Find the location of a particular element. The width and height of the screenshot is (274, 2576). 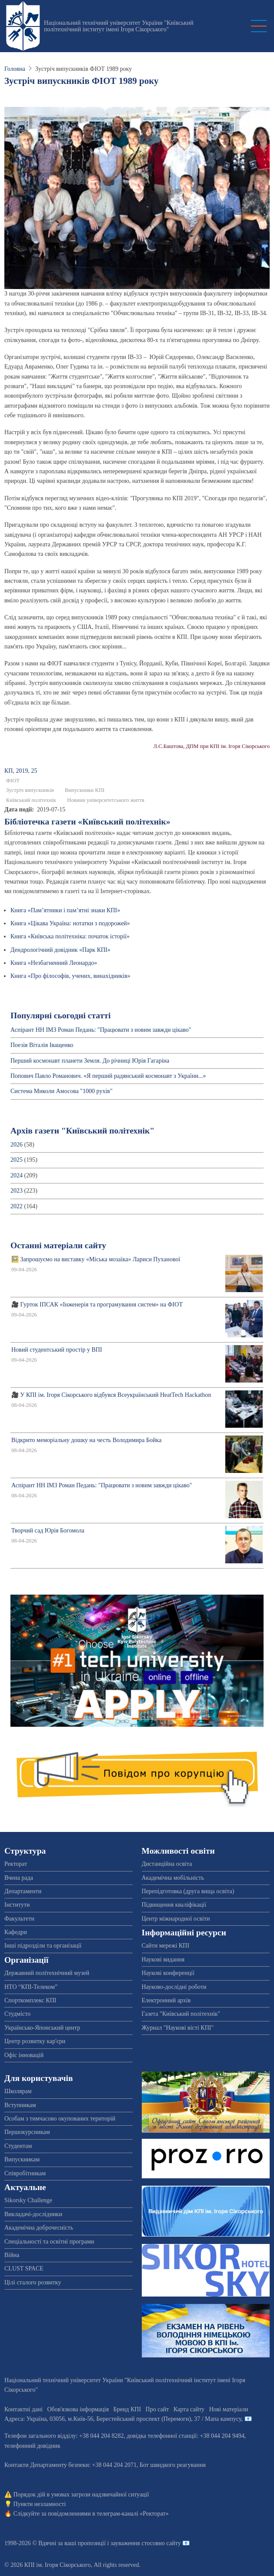

Факультети is located at coordinates (19, 1918).